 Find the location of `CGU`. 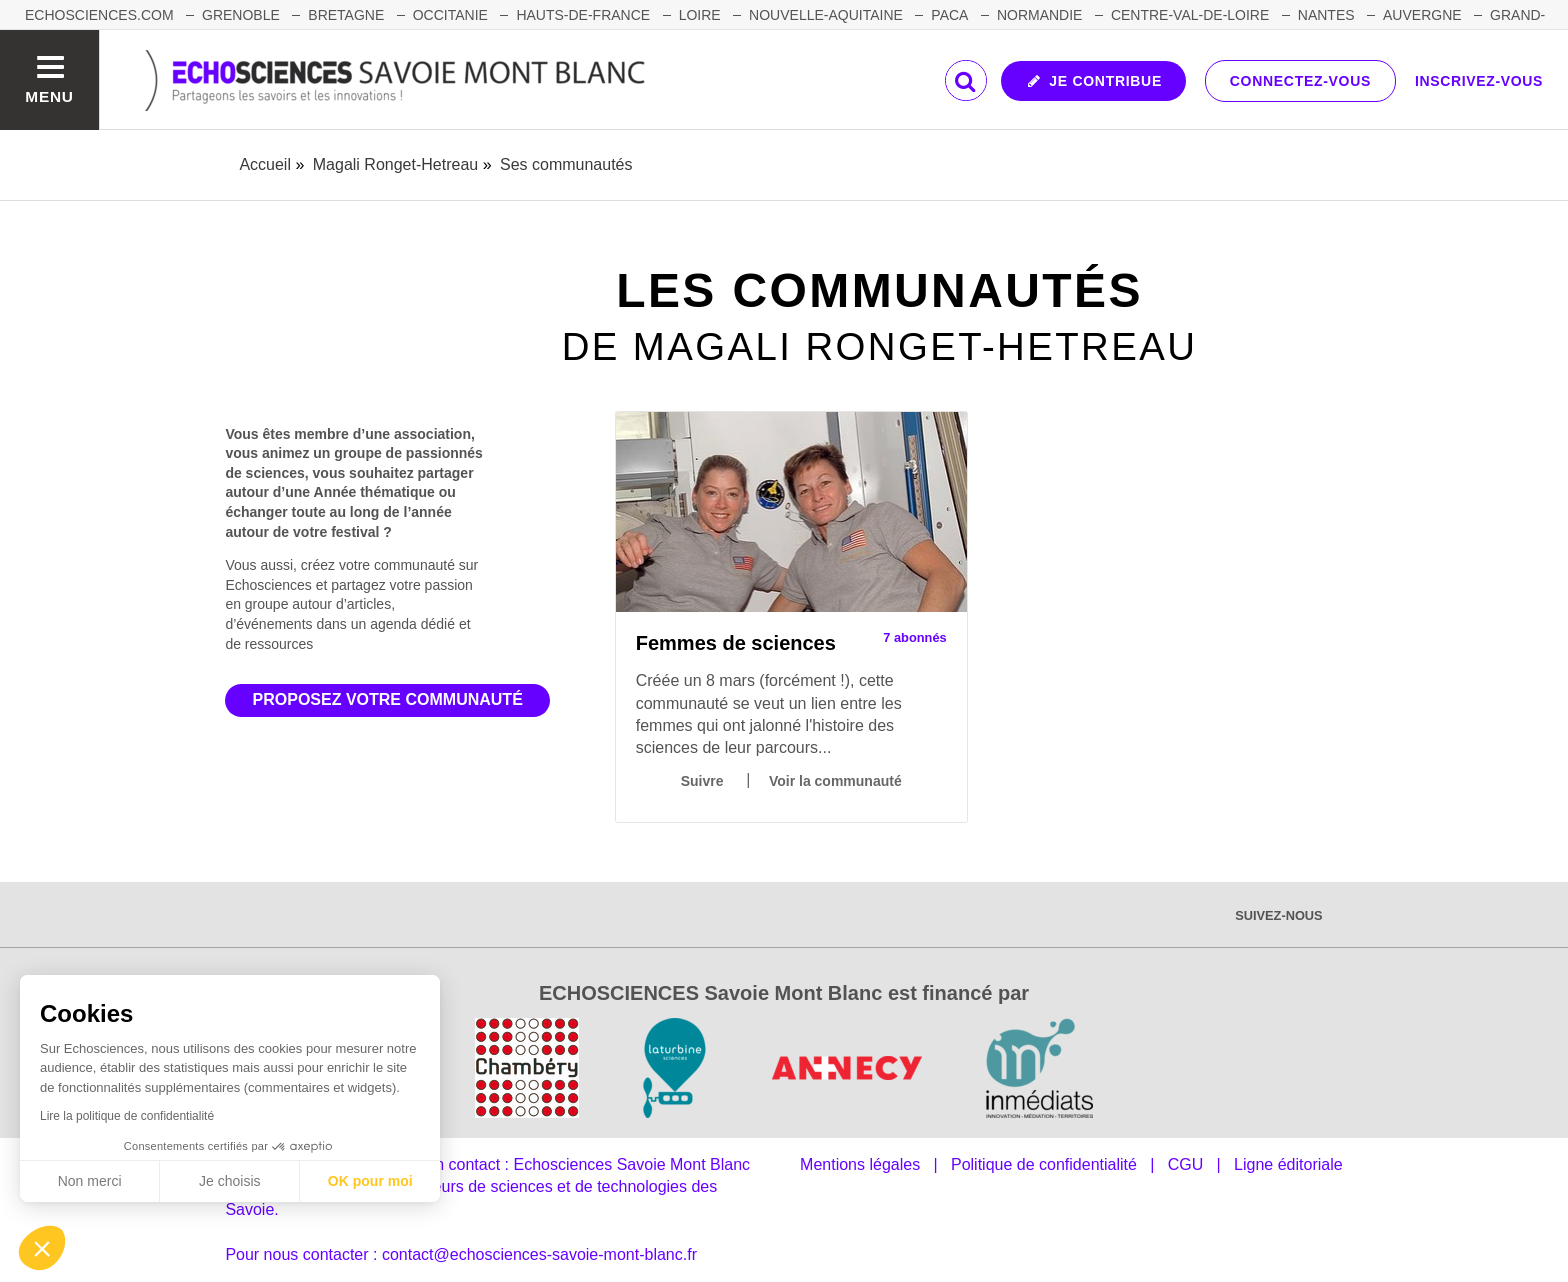

CGU is located at coordinates (1186, 1164).